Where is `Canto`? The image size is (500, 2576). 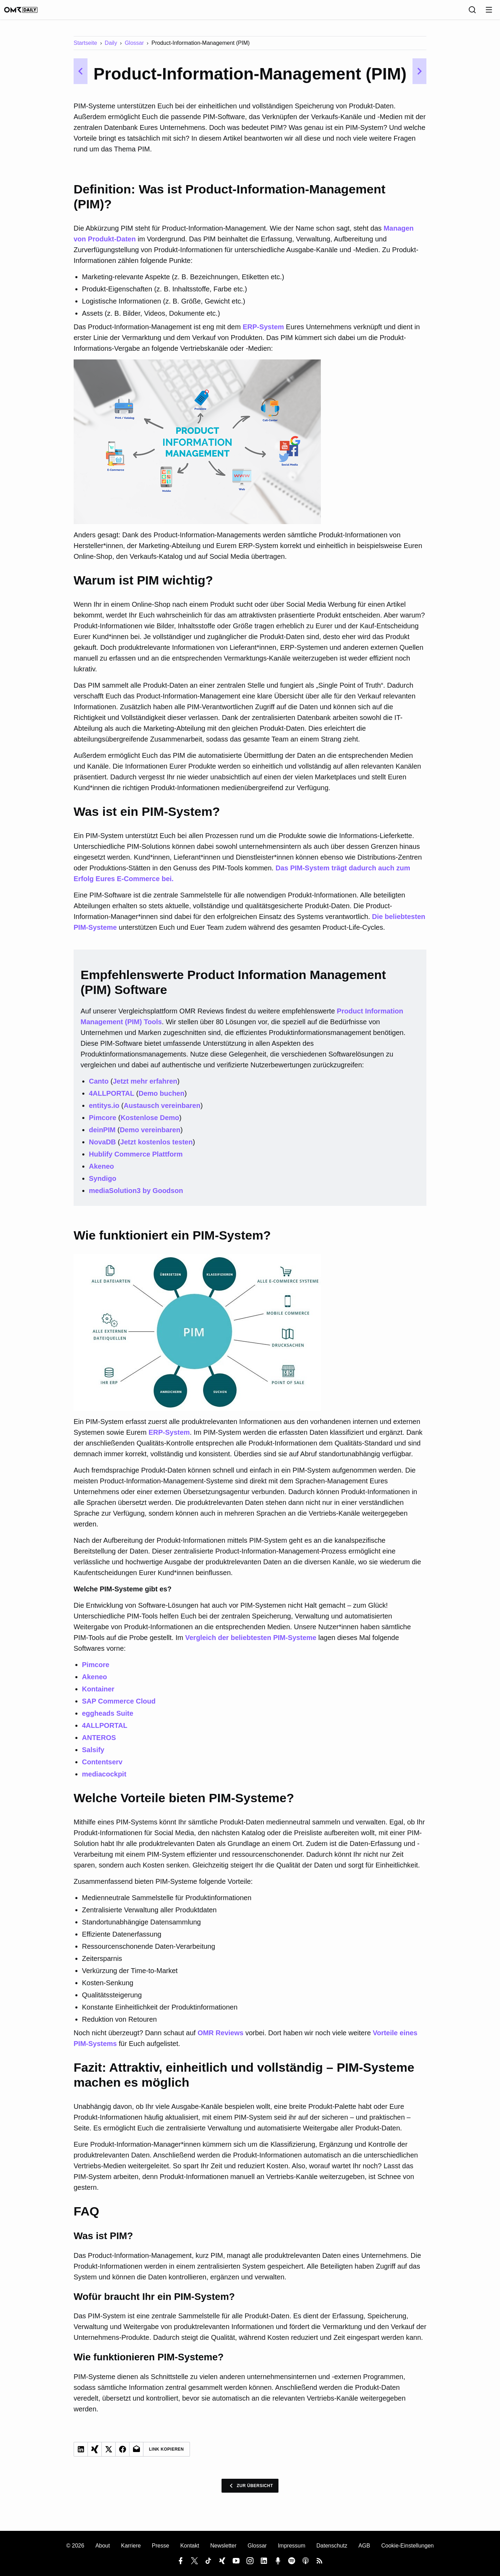
Canto is located at coordinates (99, 1086).